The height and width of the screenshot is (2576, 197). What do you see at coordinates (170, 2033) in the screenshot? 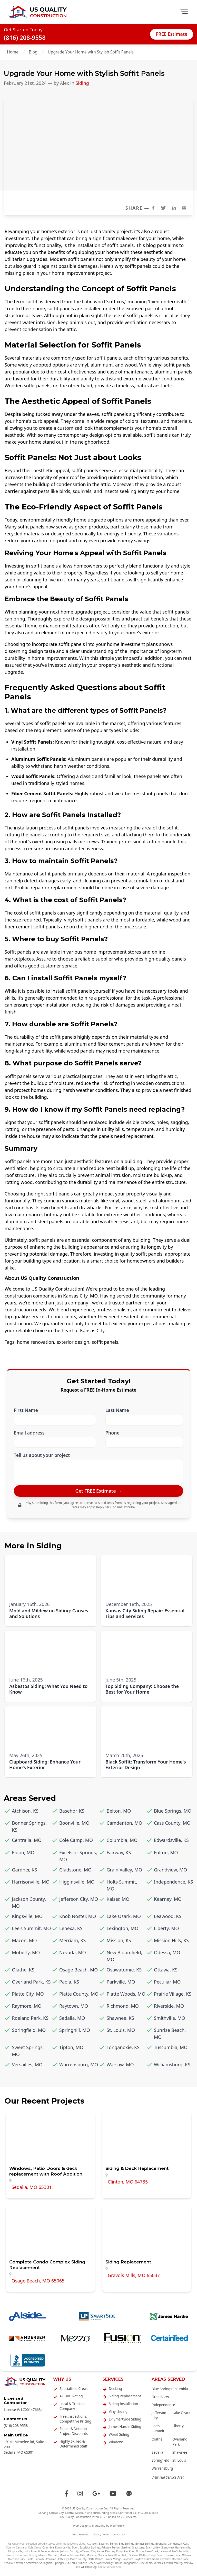
I see `Sunrise Beach, MO` at bounding box center [170, 2033].